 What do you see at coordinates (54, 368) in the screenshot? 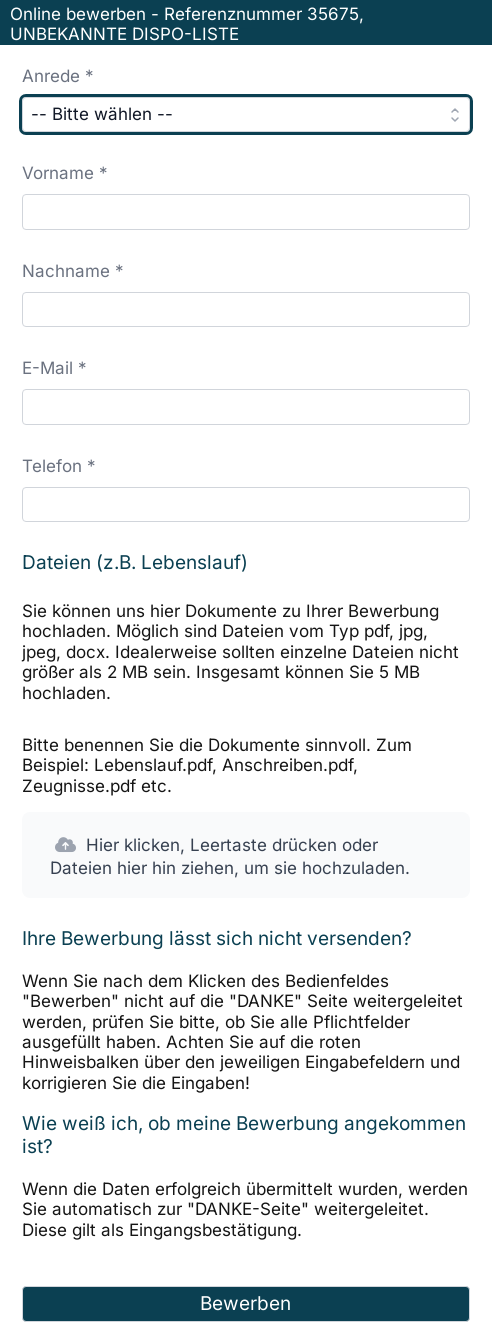
I see `E-Mail *` at bounding box center [54, 368].